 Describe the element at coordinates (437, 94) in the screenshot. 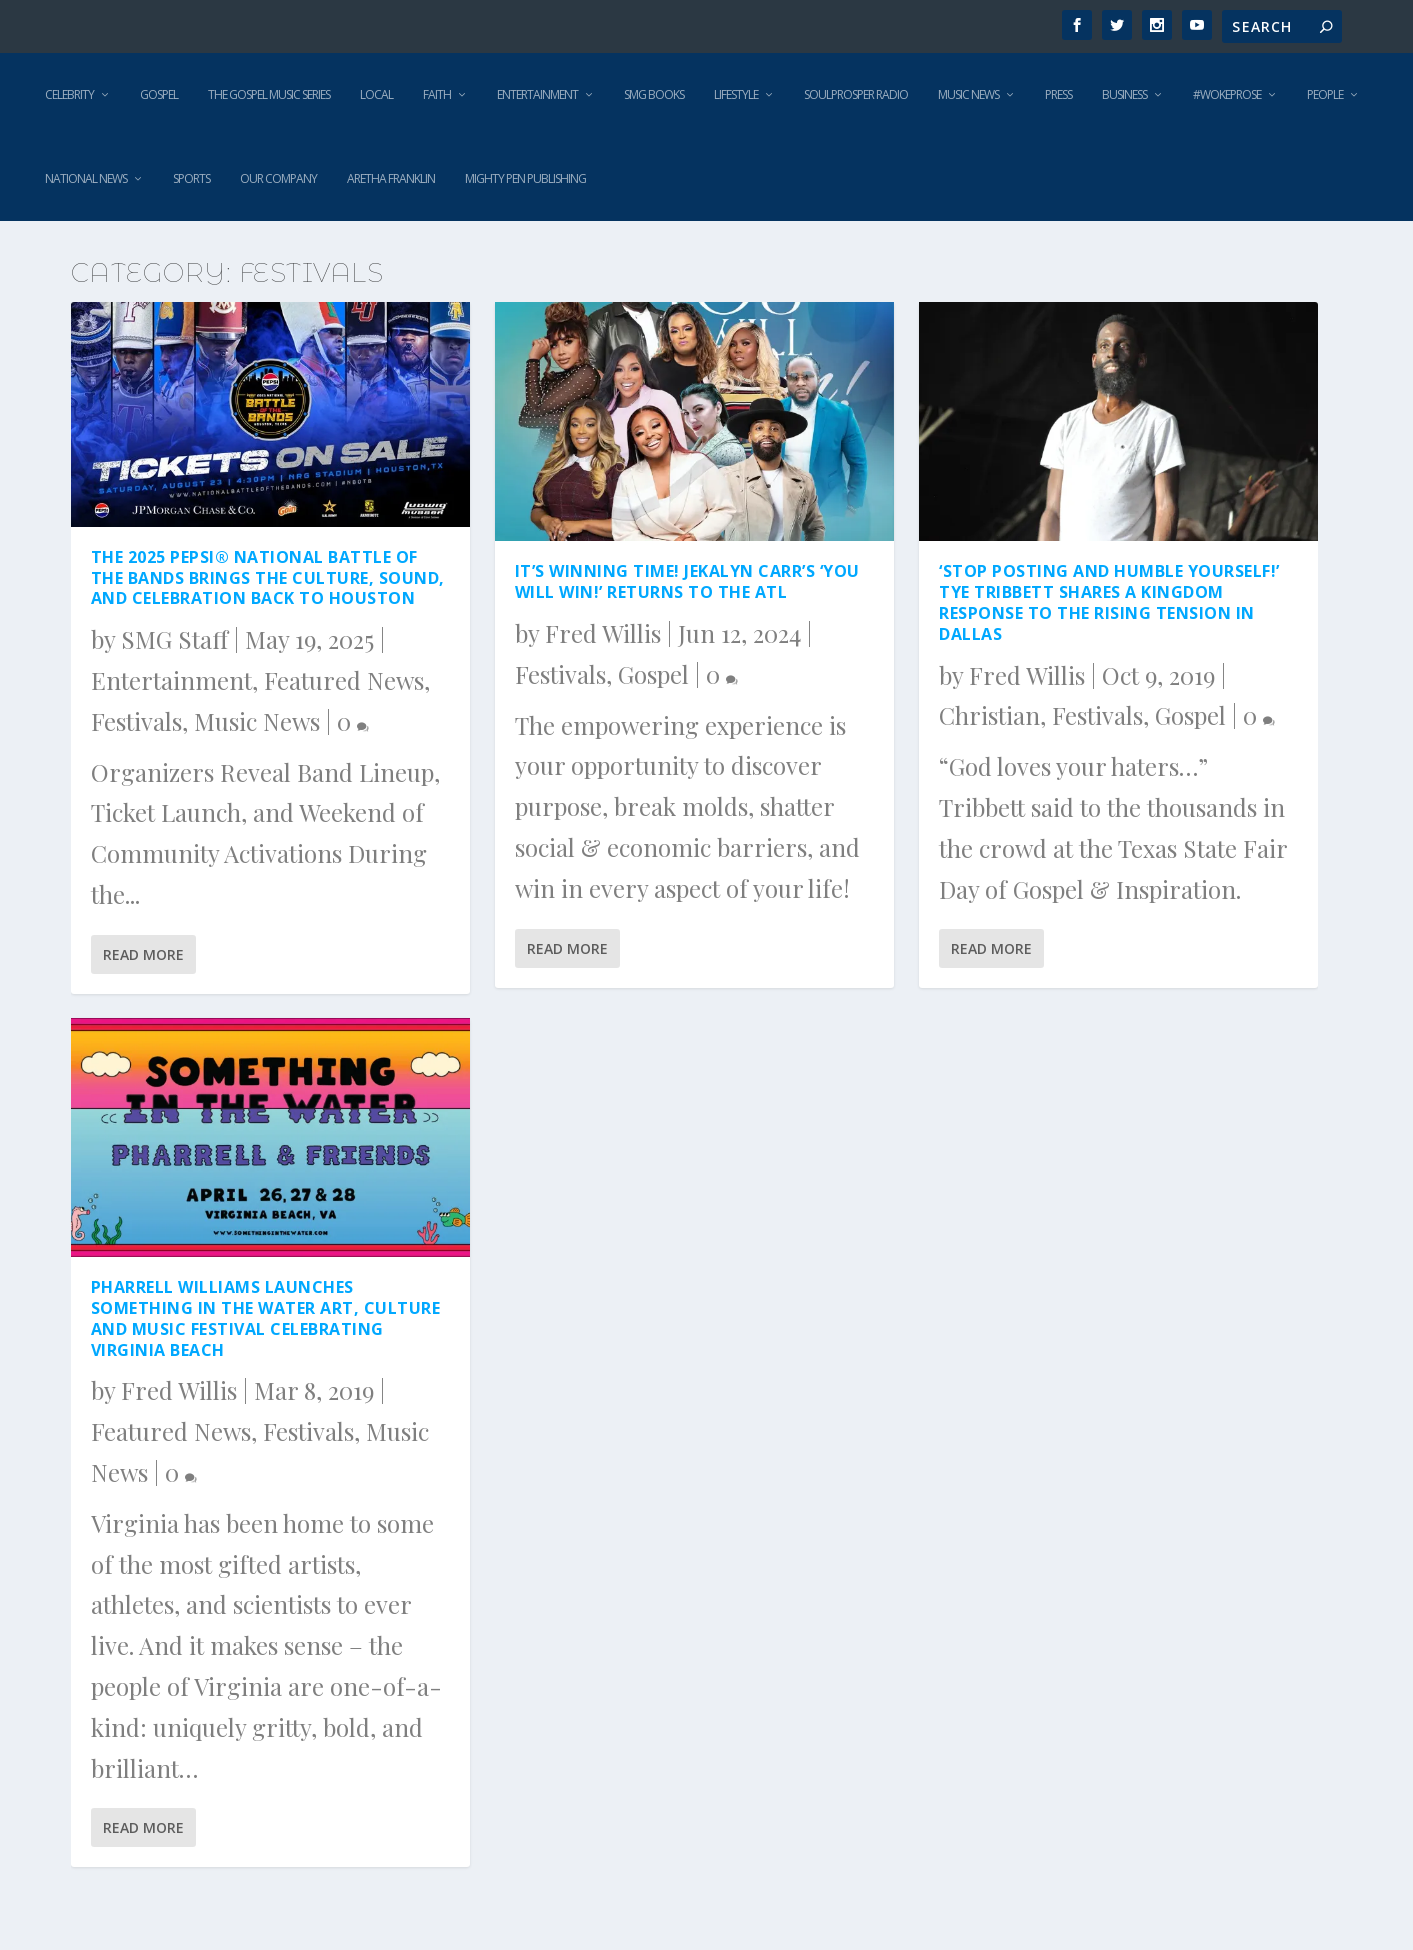

I see `Faith` at that location.